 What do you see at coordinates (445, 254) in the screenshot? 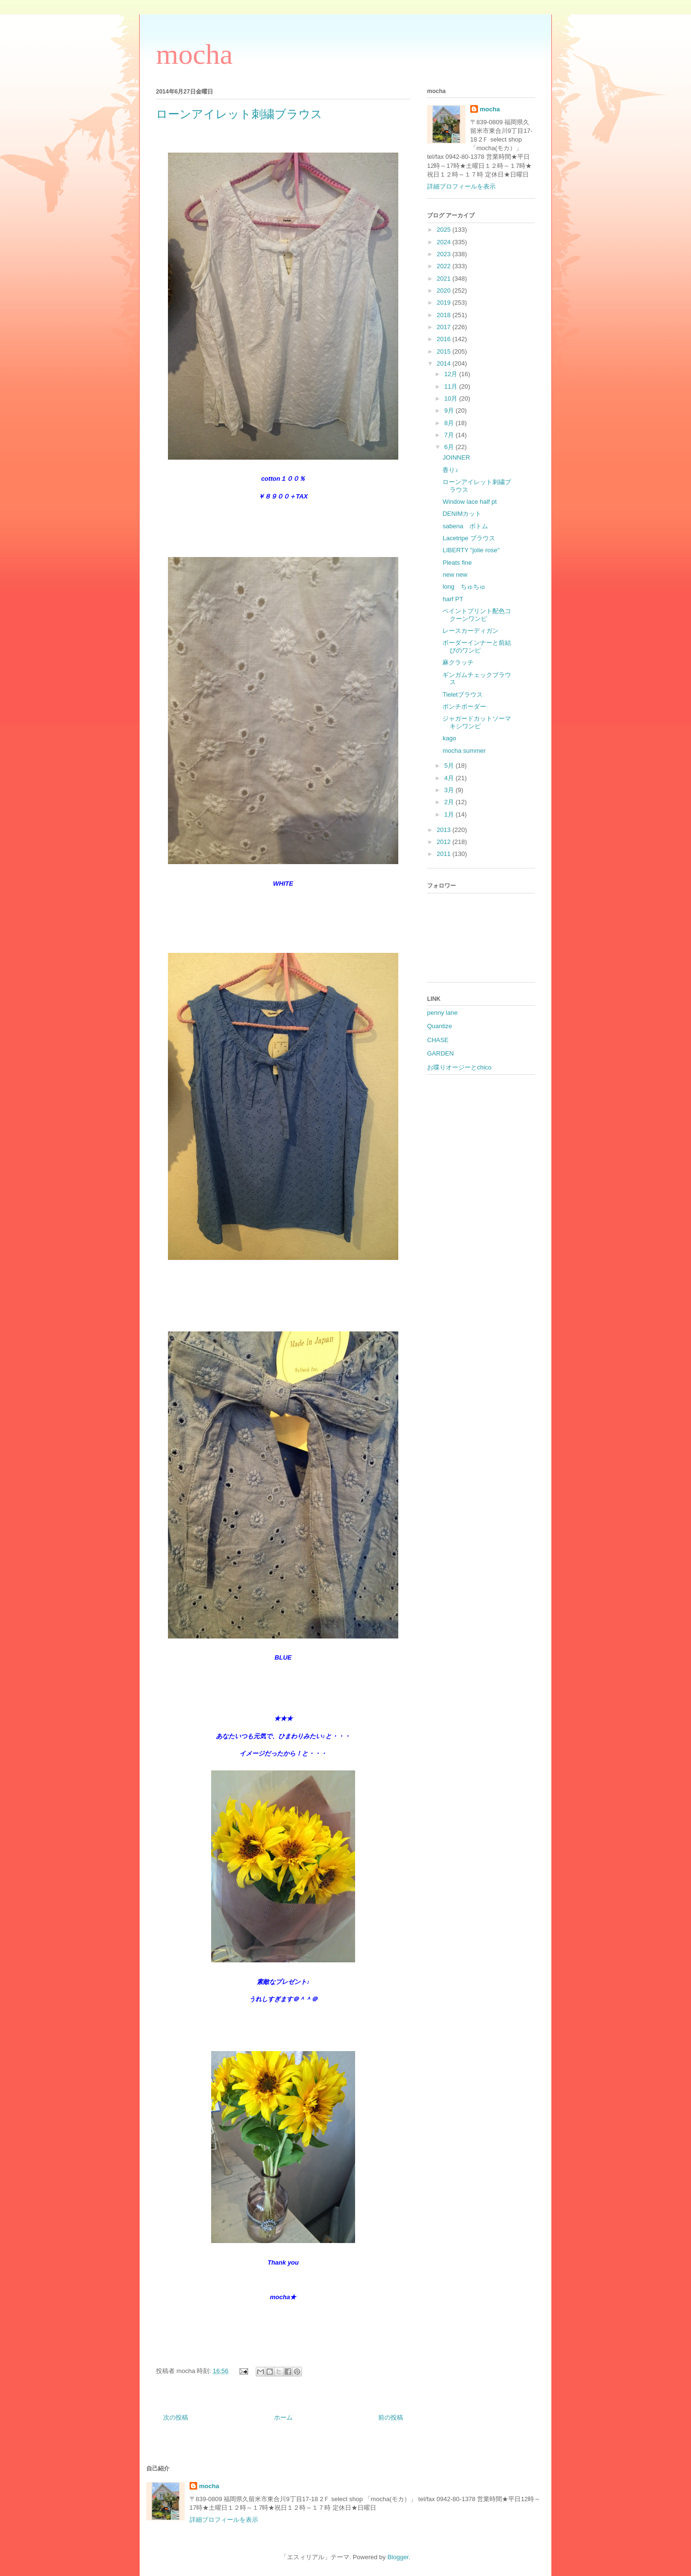
I see `2023` at bounding box center [445, 254].